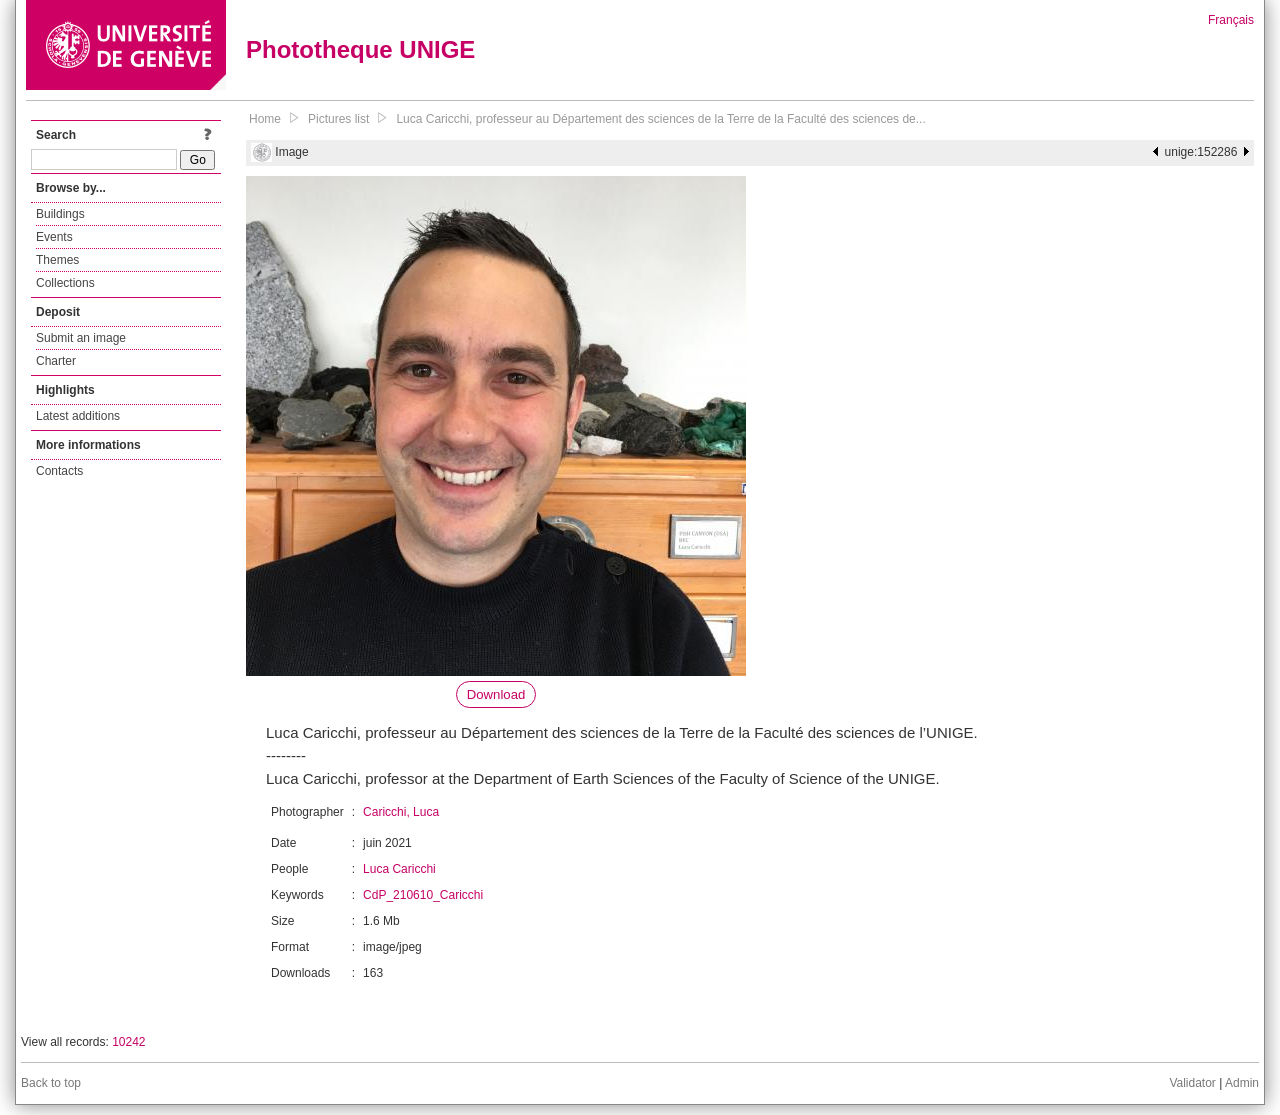 The height and width of the screenshot is (1115, 1280). Describe the element at coordinates (51, 1083) in the screenshot. I see `Back to top` at that location.